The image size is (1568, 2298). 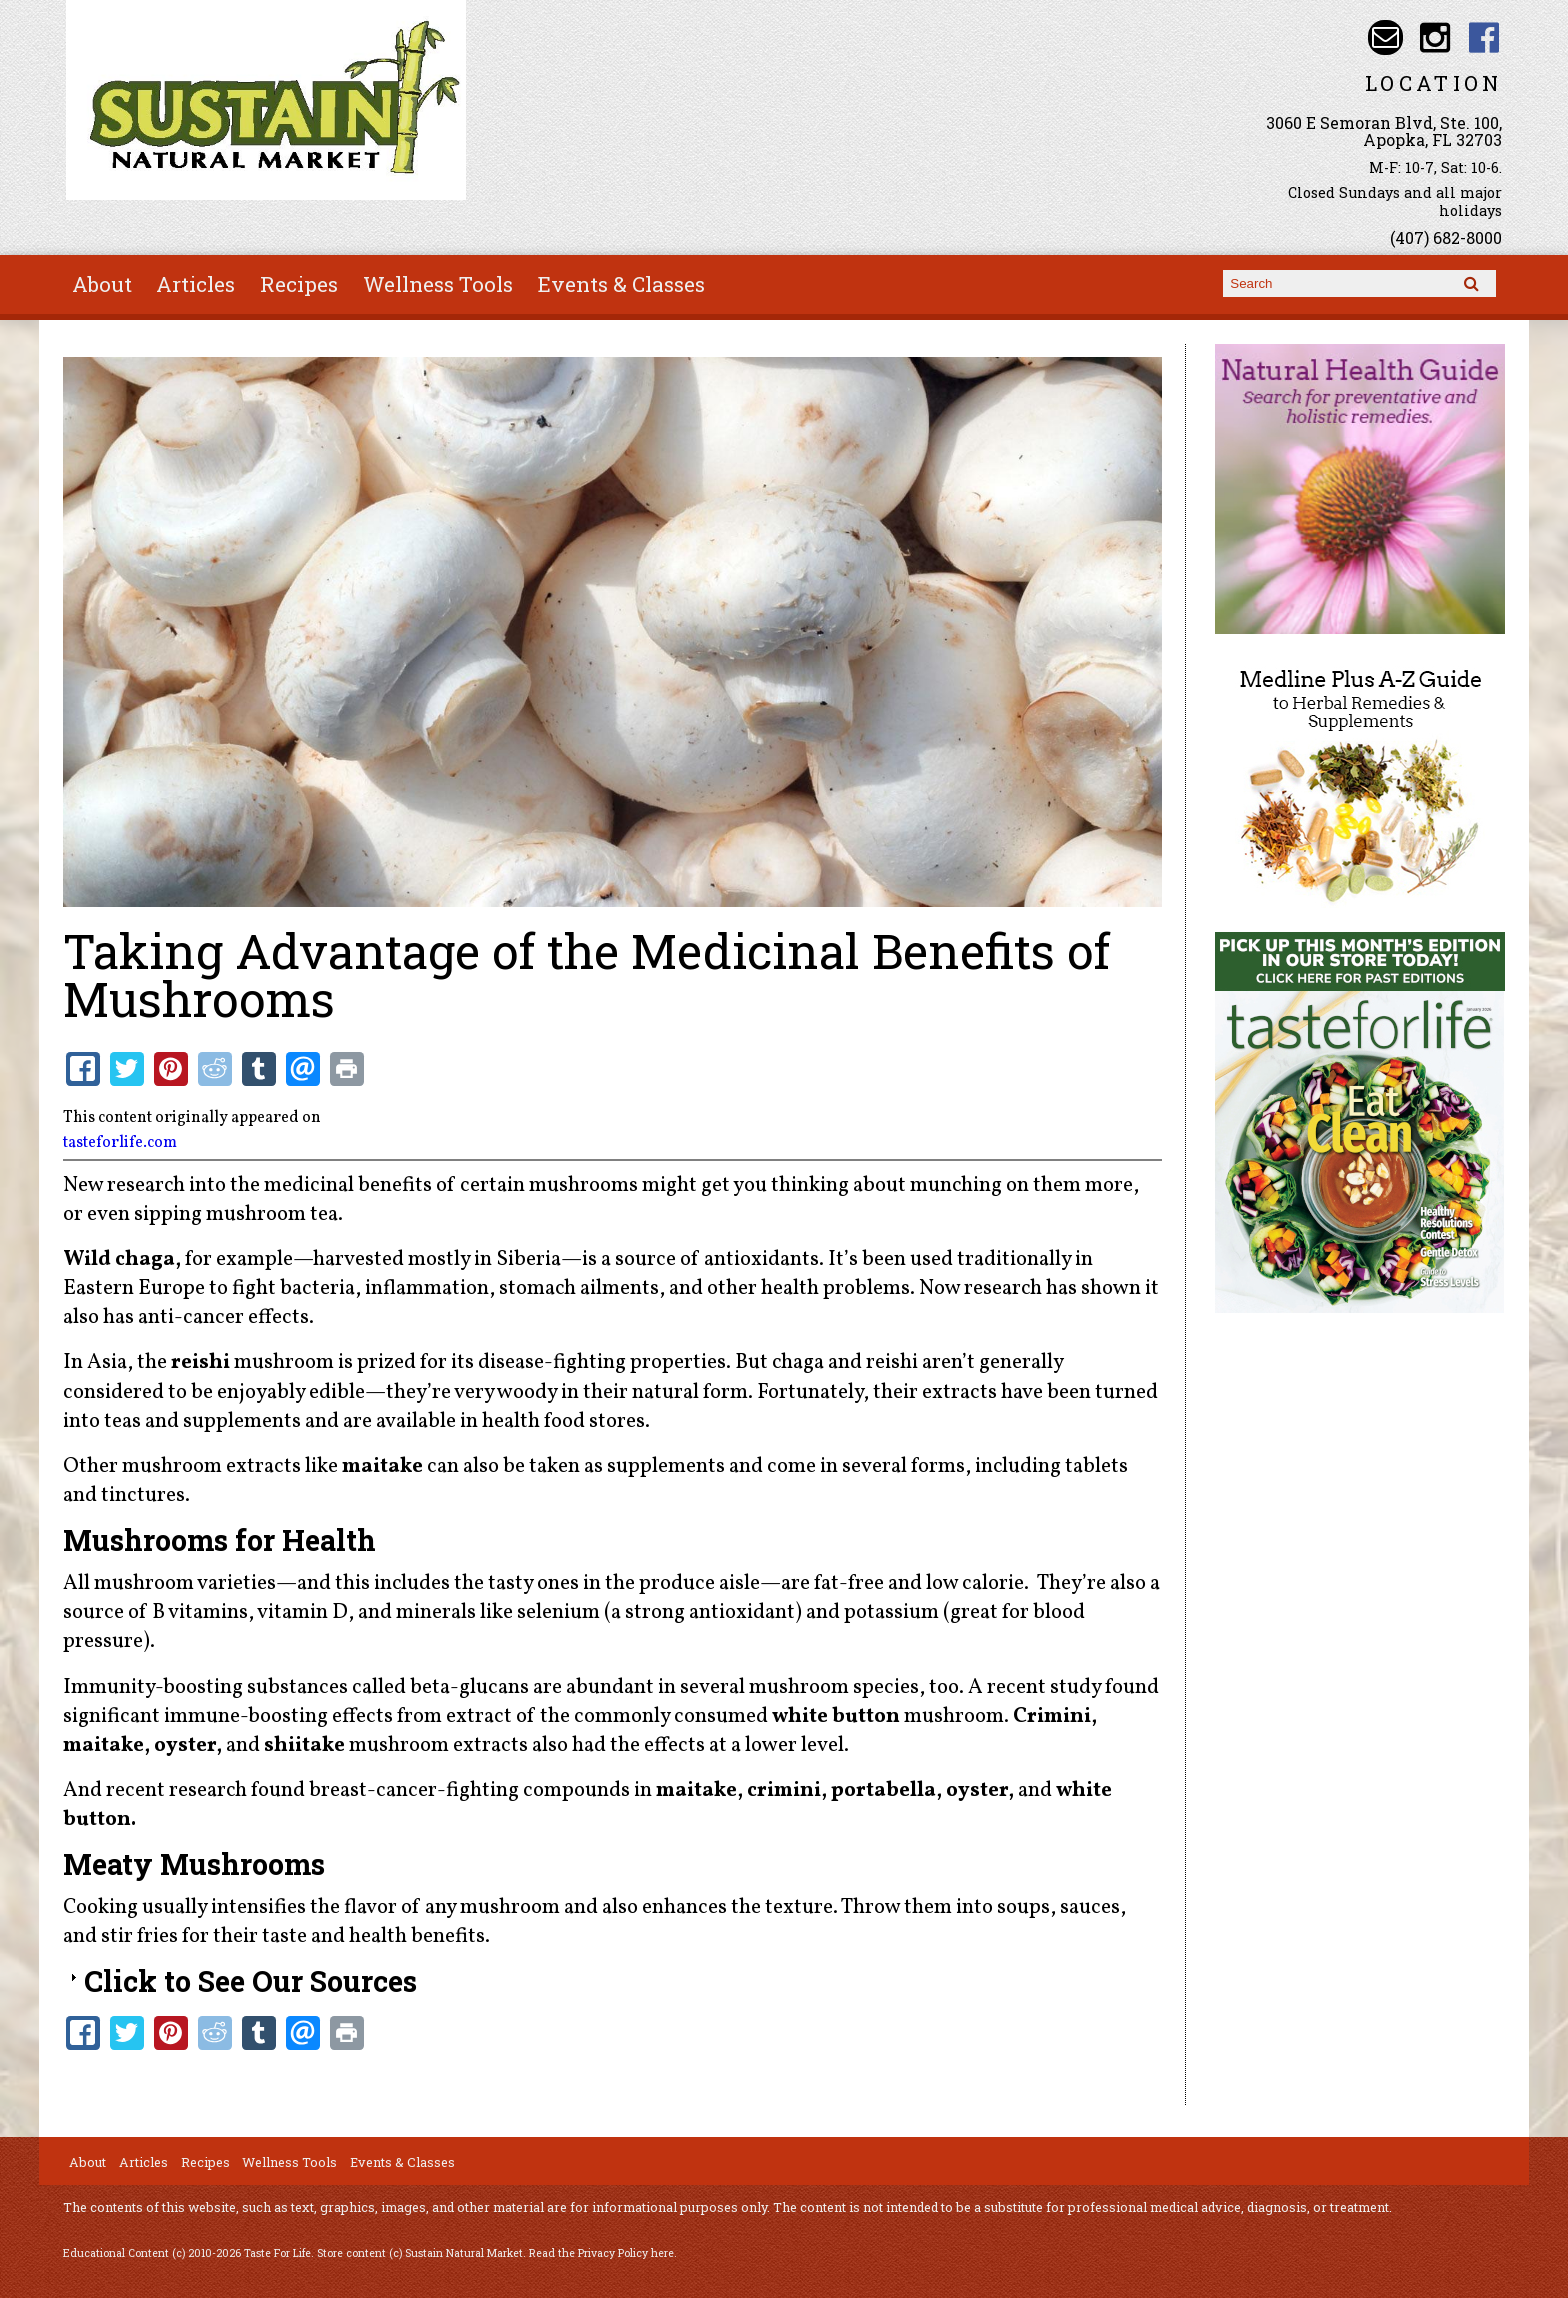 What do you see at coordinates (299, 284) in the screenshot?
I see `Recipes` at bounding box center [299, 284].